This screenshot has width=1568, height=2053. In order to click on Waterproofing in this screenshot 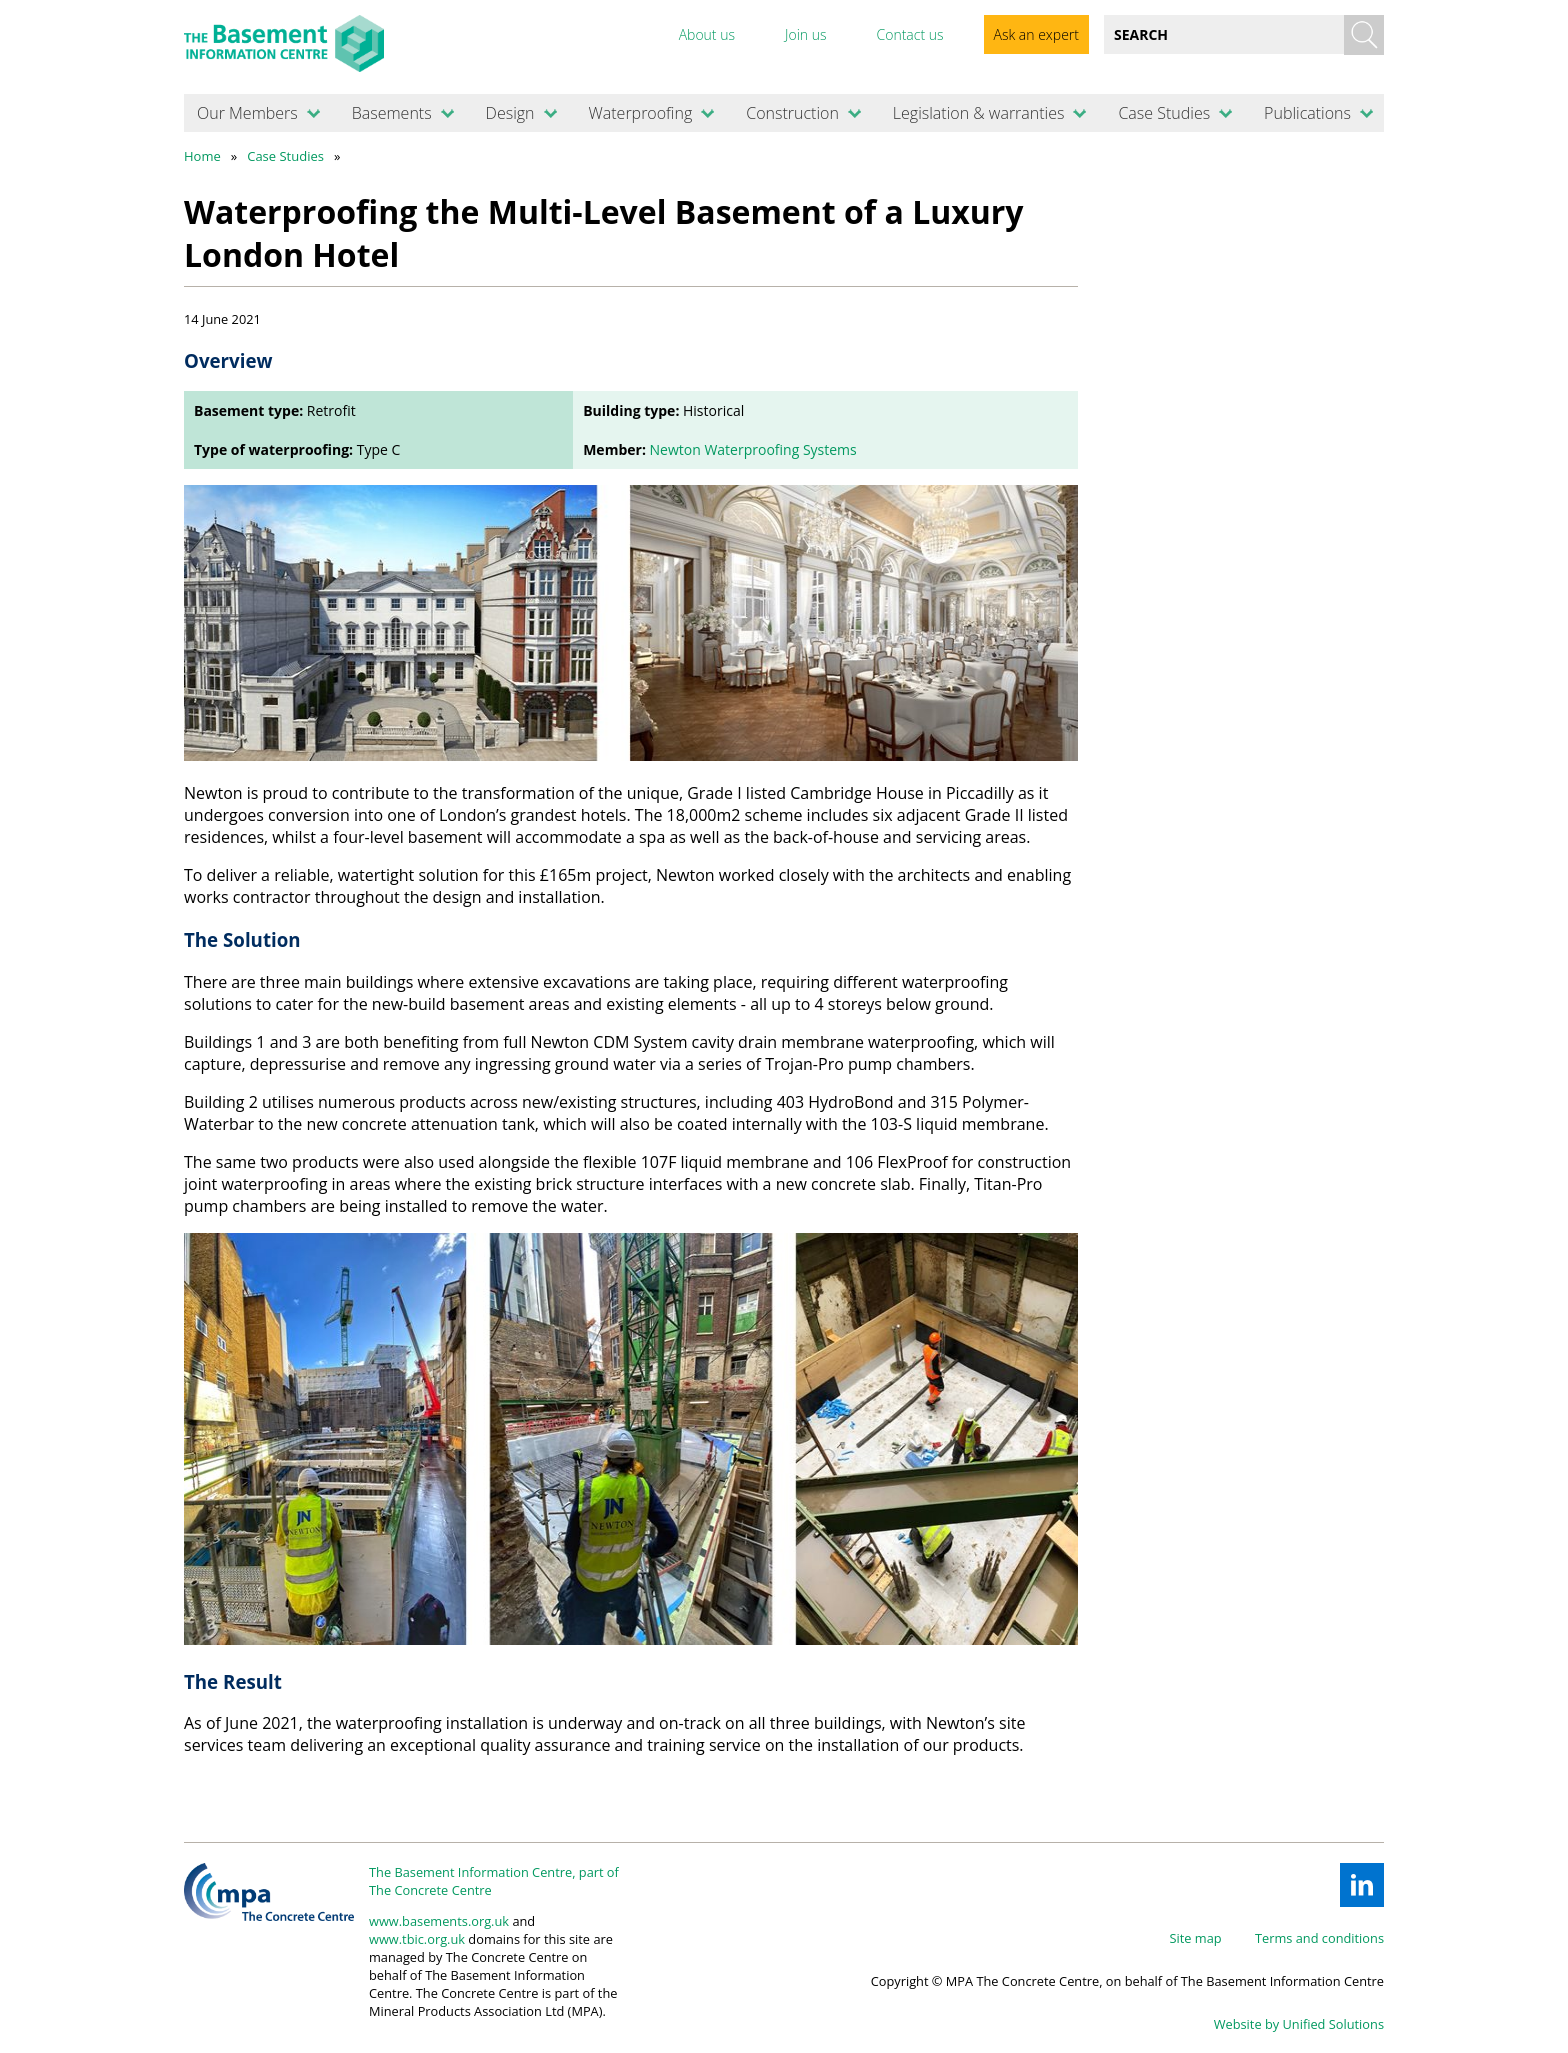, I will do `click(640, 113)`.